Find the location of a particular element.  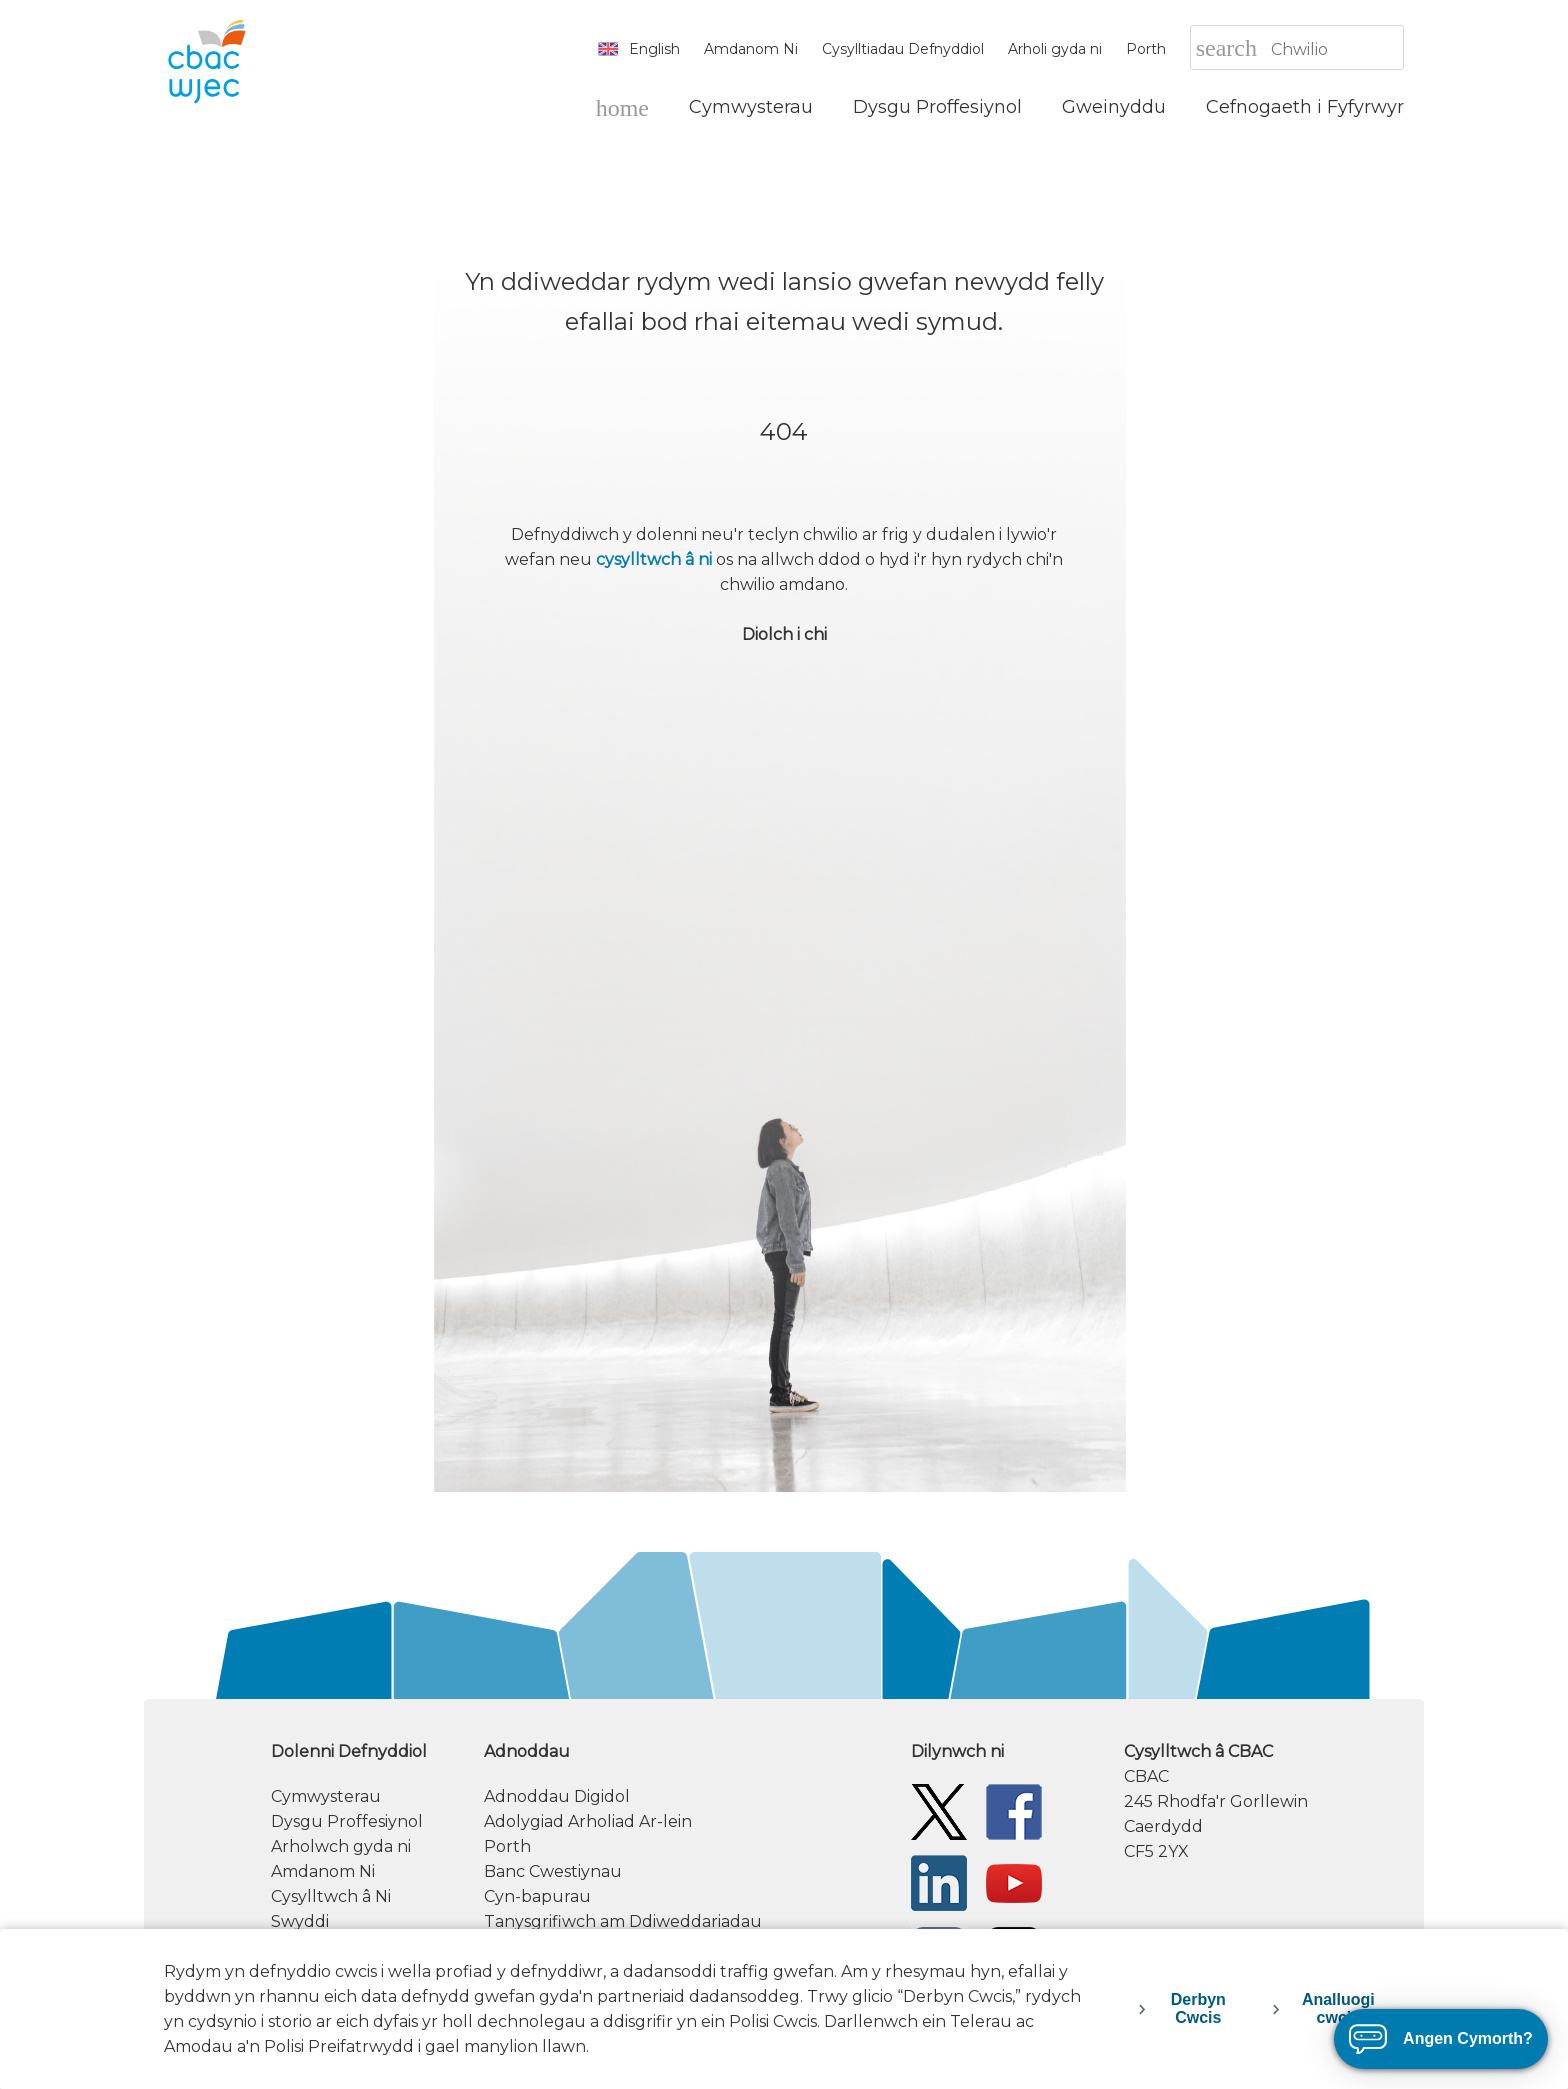

Tanysgrifiwch am Ddiweddariadau is located at coordinates (623, 1921).